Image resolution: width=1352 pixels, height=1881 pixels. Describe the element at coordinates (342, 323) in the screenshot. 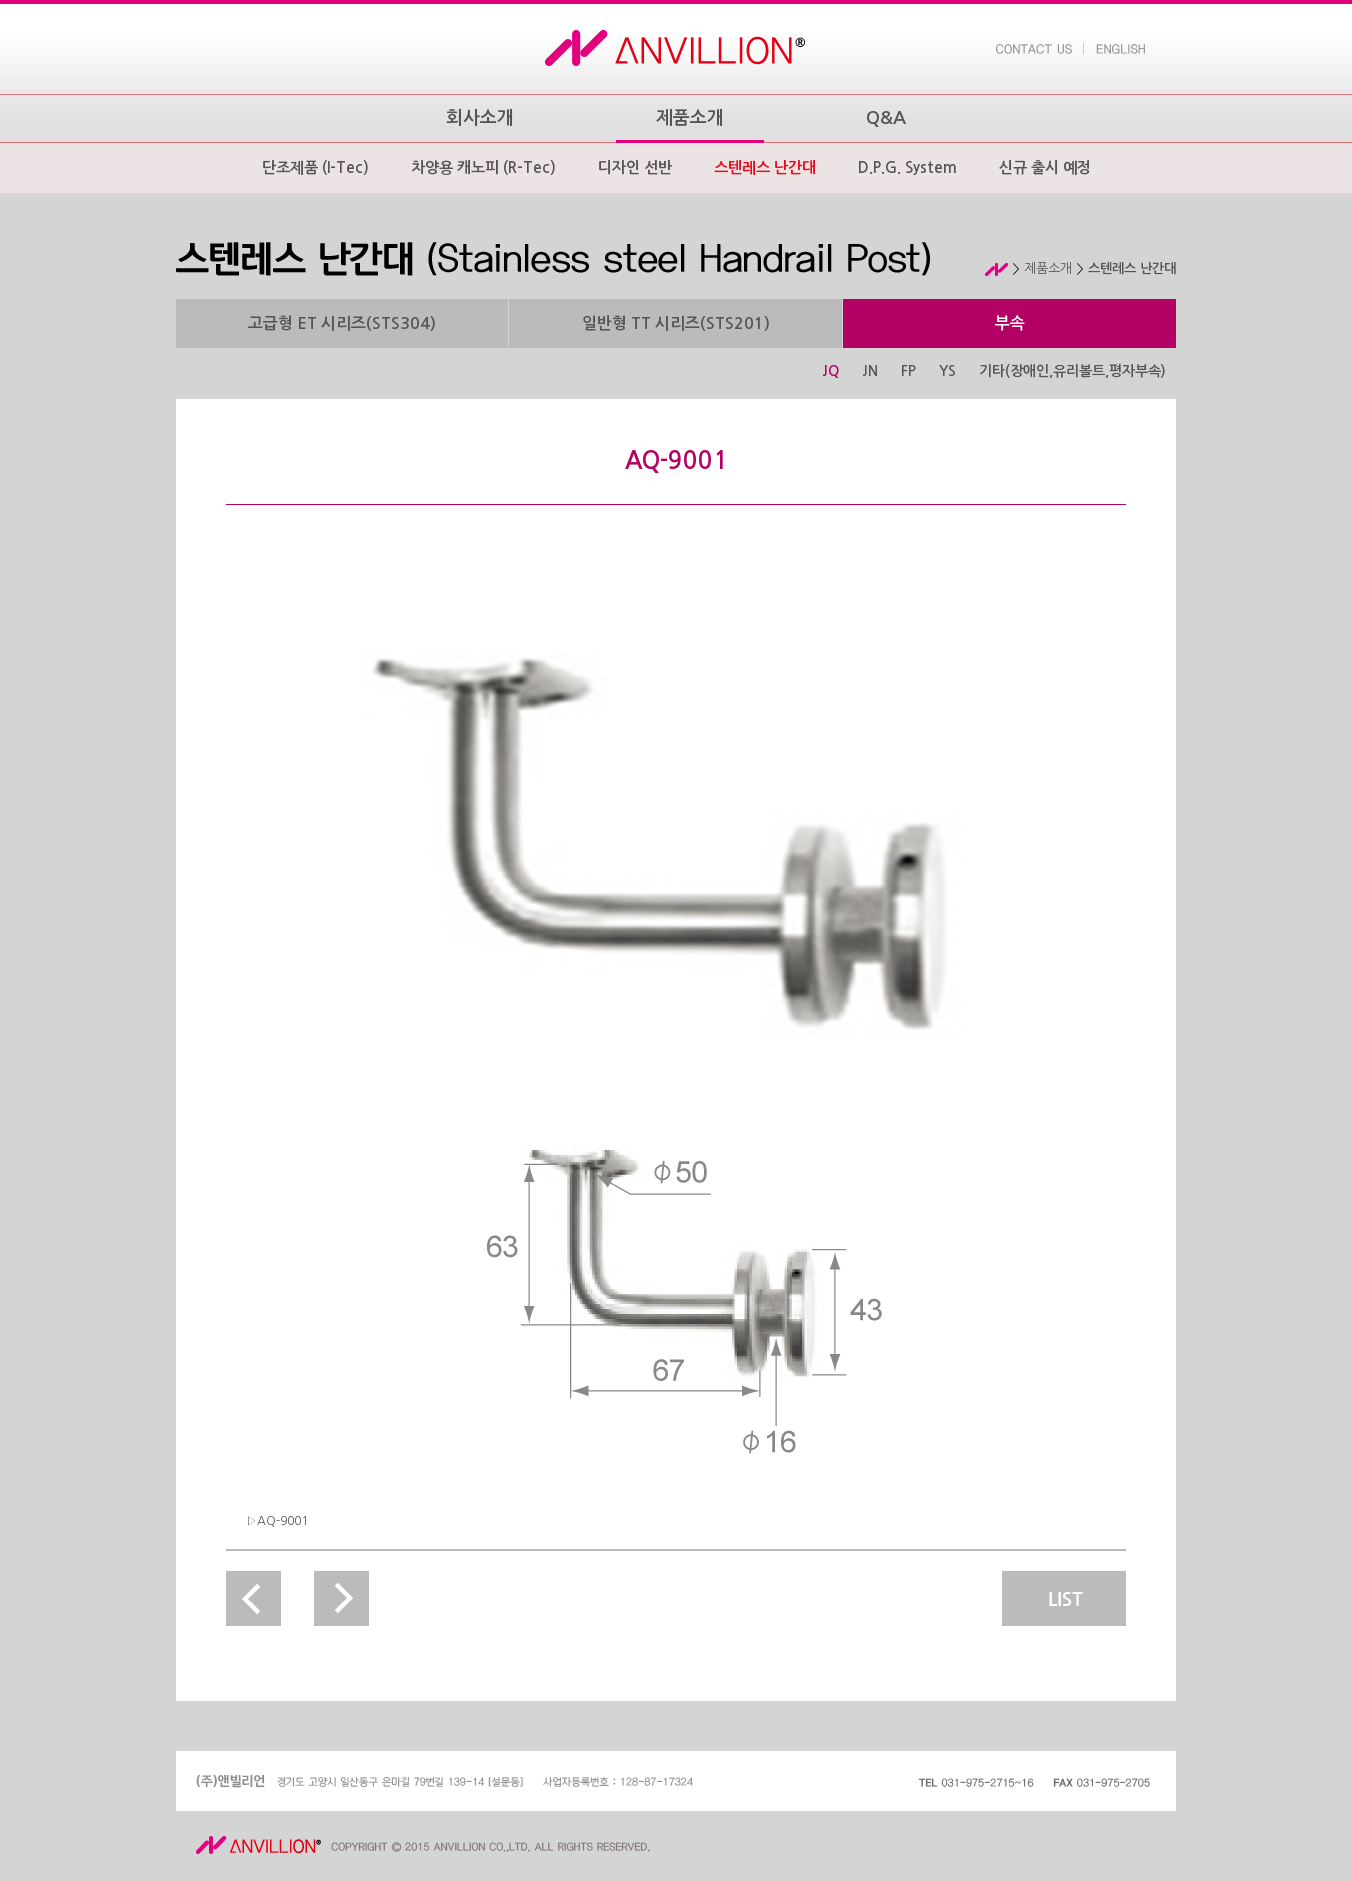

I see `고급형 ET 시리즈(STS304)` at that location.